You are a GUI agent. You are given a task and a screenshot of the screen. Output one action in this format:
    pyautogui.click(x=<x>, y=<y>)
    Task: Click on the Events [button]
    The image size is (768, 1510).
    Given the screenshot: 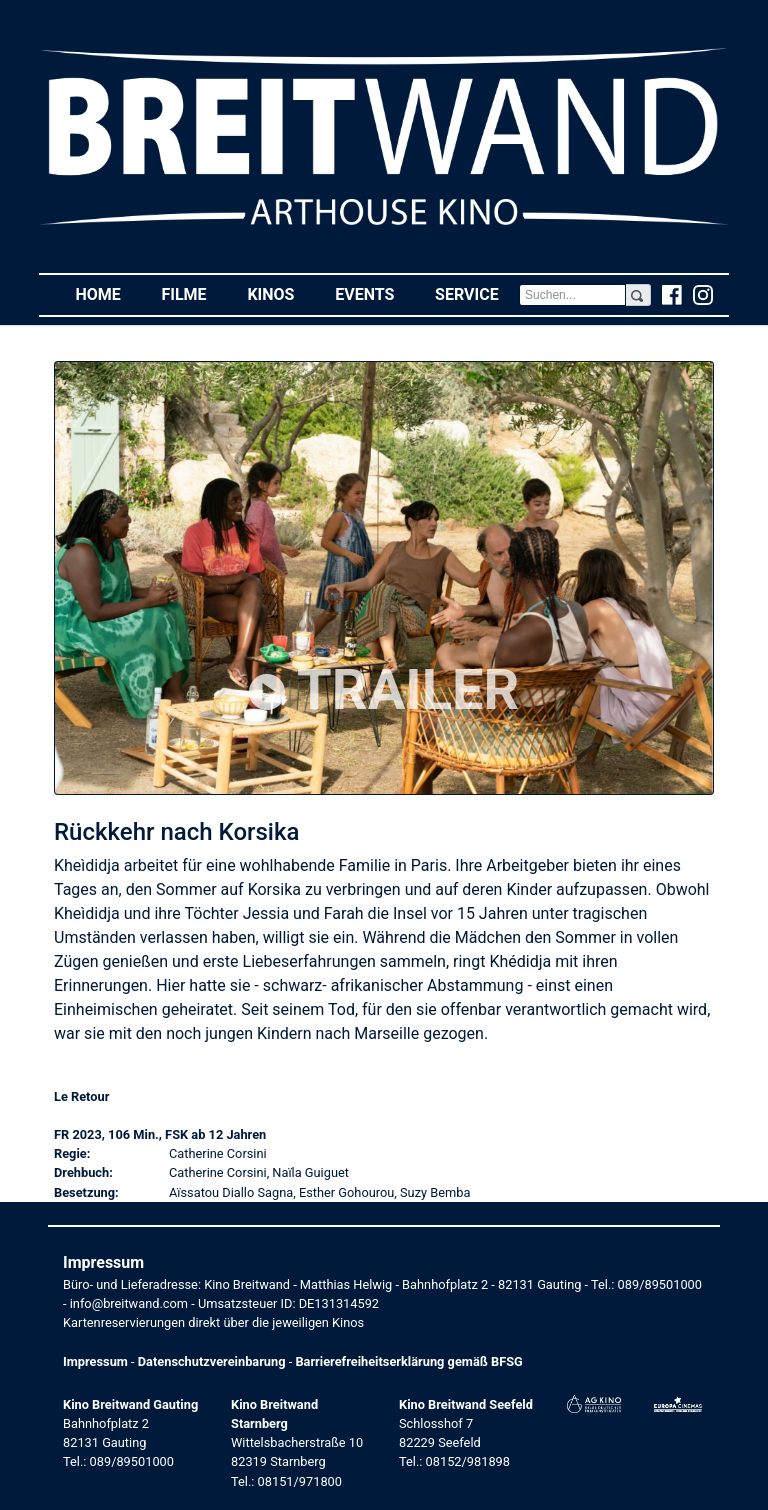 What is the action you would take?
    pyautogui.click(x=375, y=293)
    